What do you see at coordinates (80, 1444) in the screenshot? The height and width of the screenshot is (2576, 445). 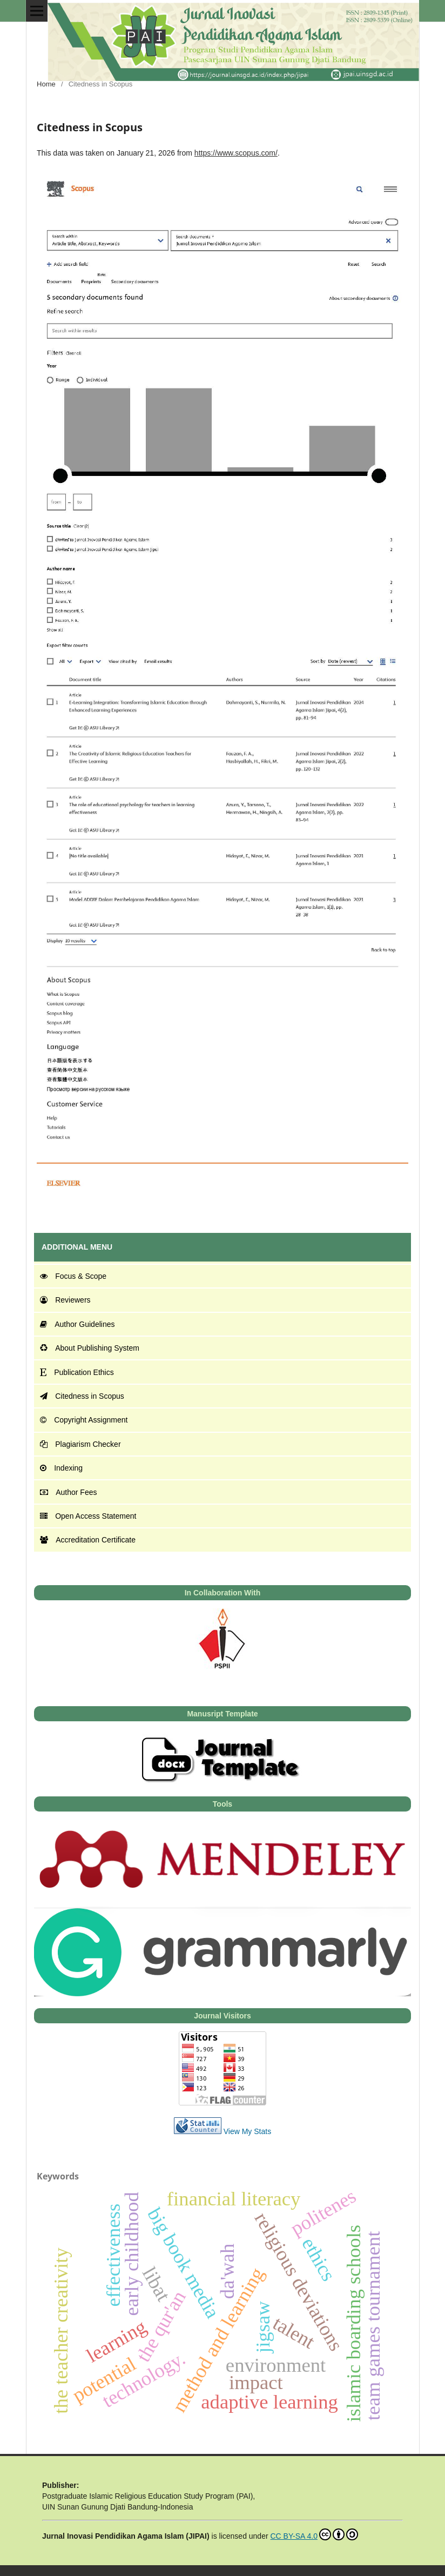 I see `Plagiarism Checker` at bounding box center [80, 1444].